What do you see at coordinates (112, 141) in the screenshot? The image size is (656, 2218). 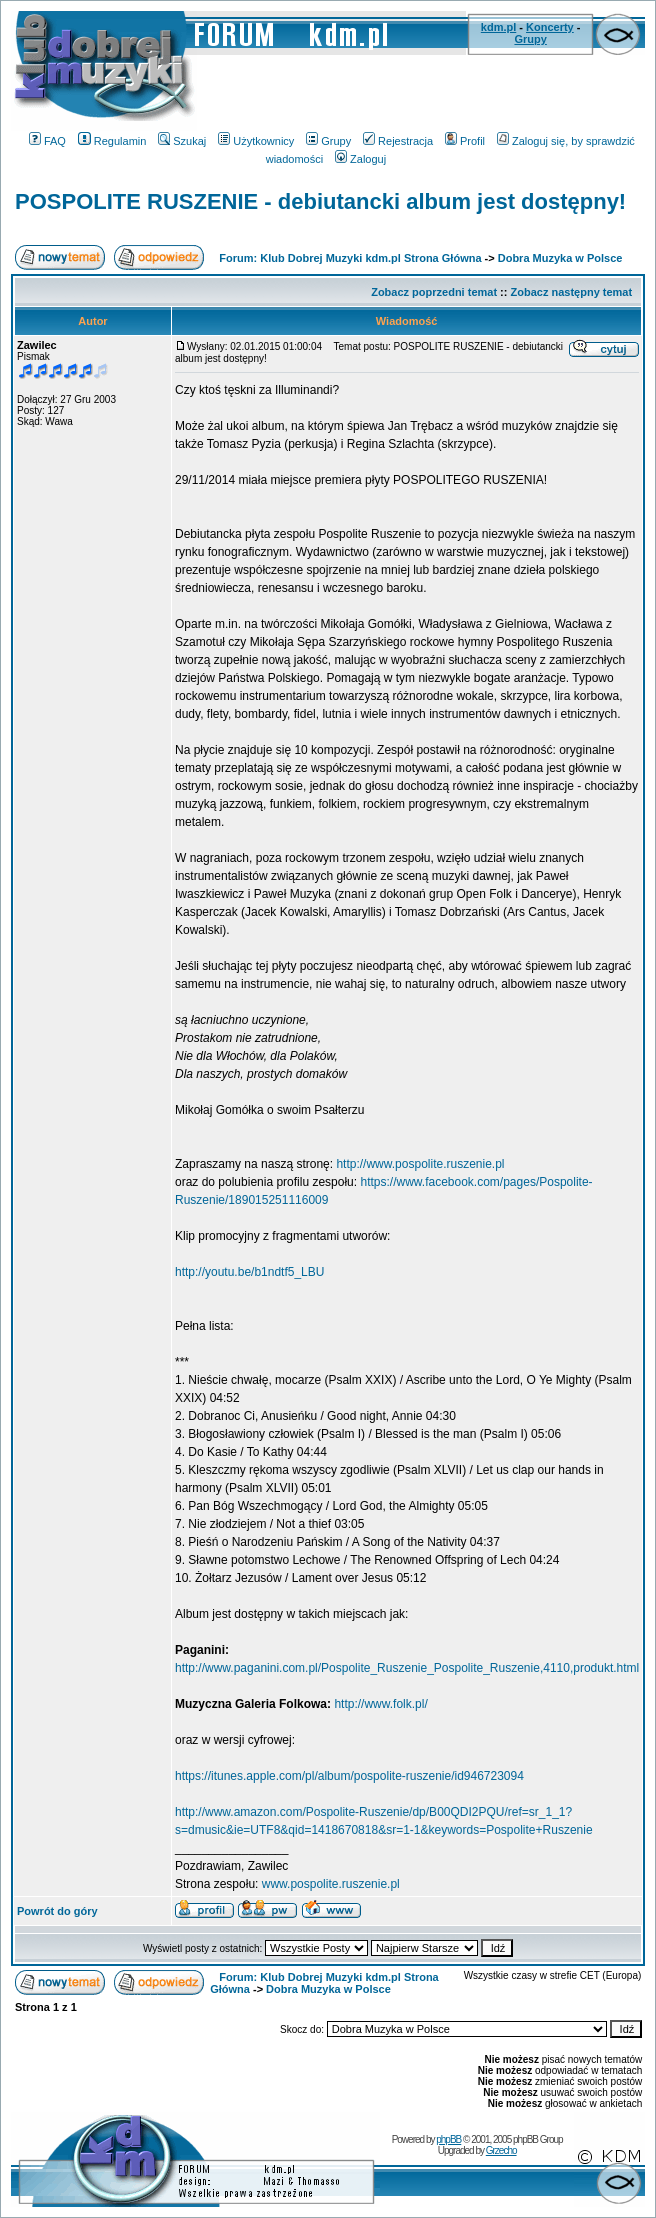 I see `Regulamin` at bounding box center [112, 141].